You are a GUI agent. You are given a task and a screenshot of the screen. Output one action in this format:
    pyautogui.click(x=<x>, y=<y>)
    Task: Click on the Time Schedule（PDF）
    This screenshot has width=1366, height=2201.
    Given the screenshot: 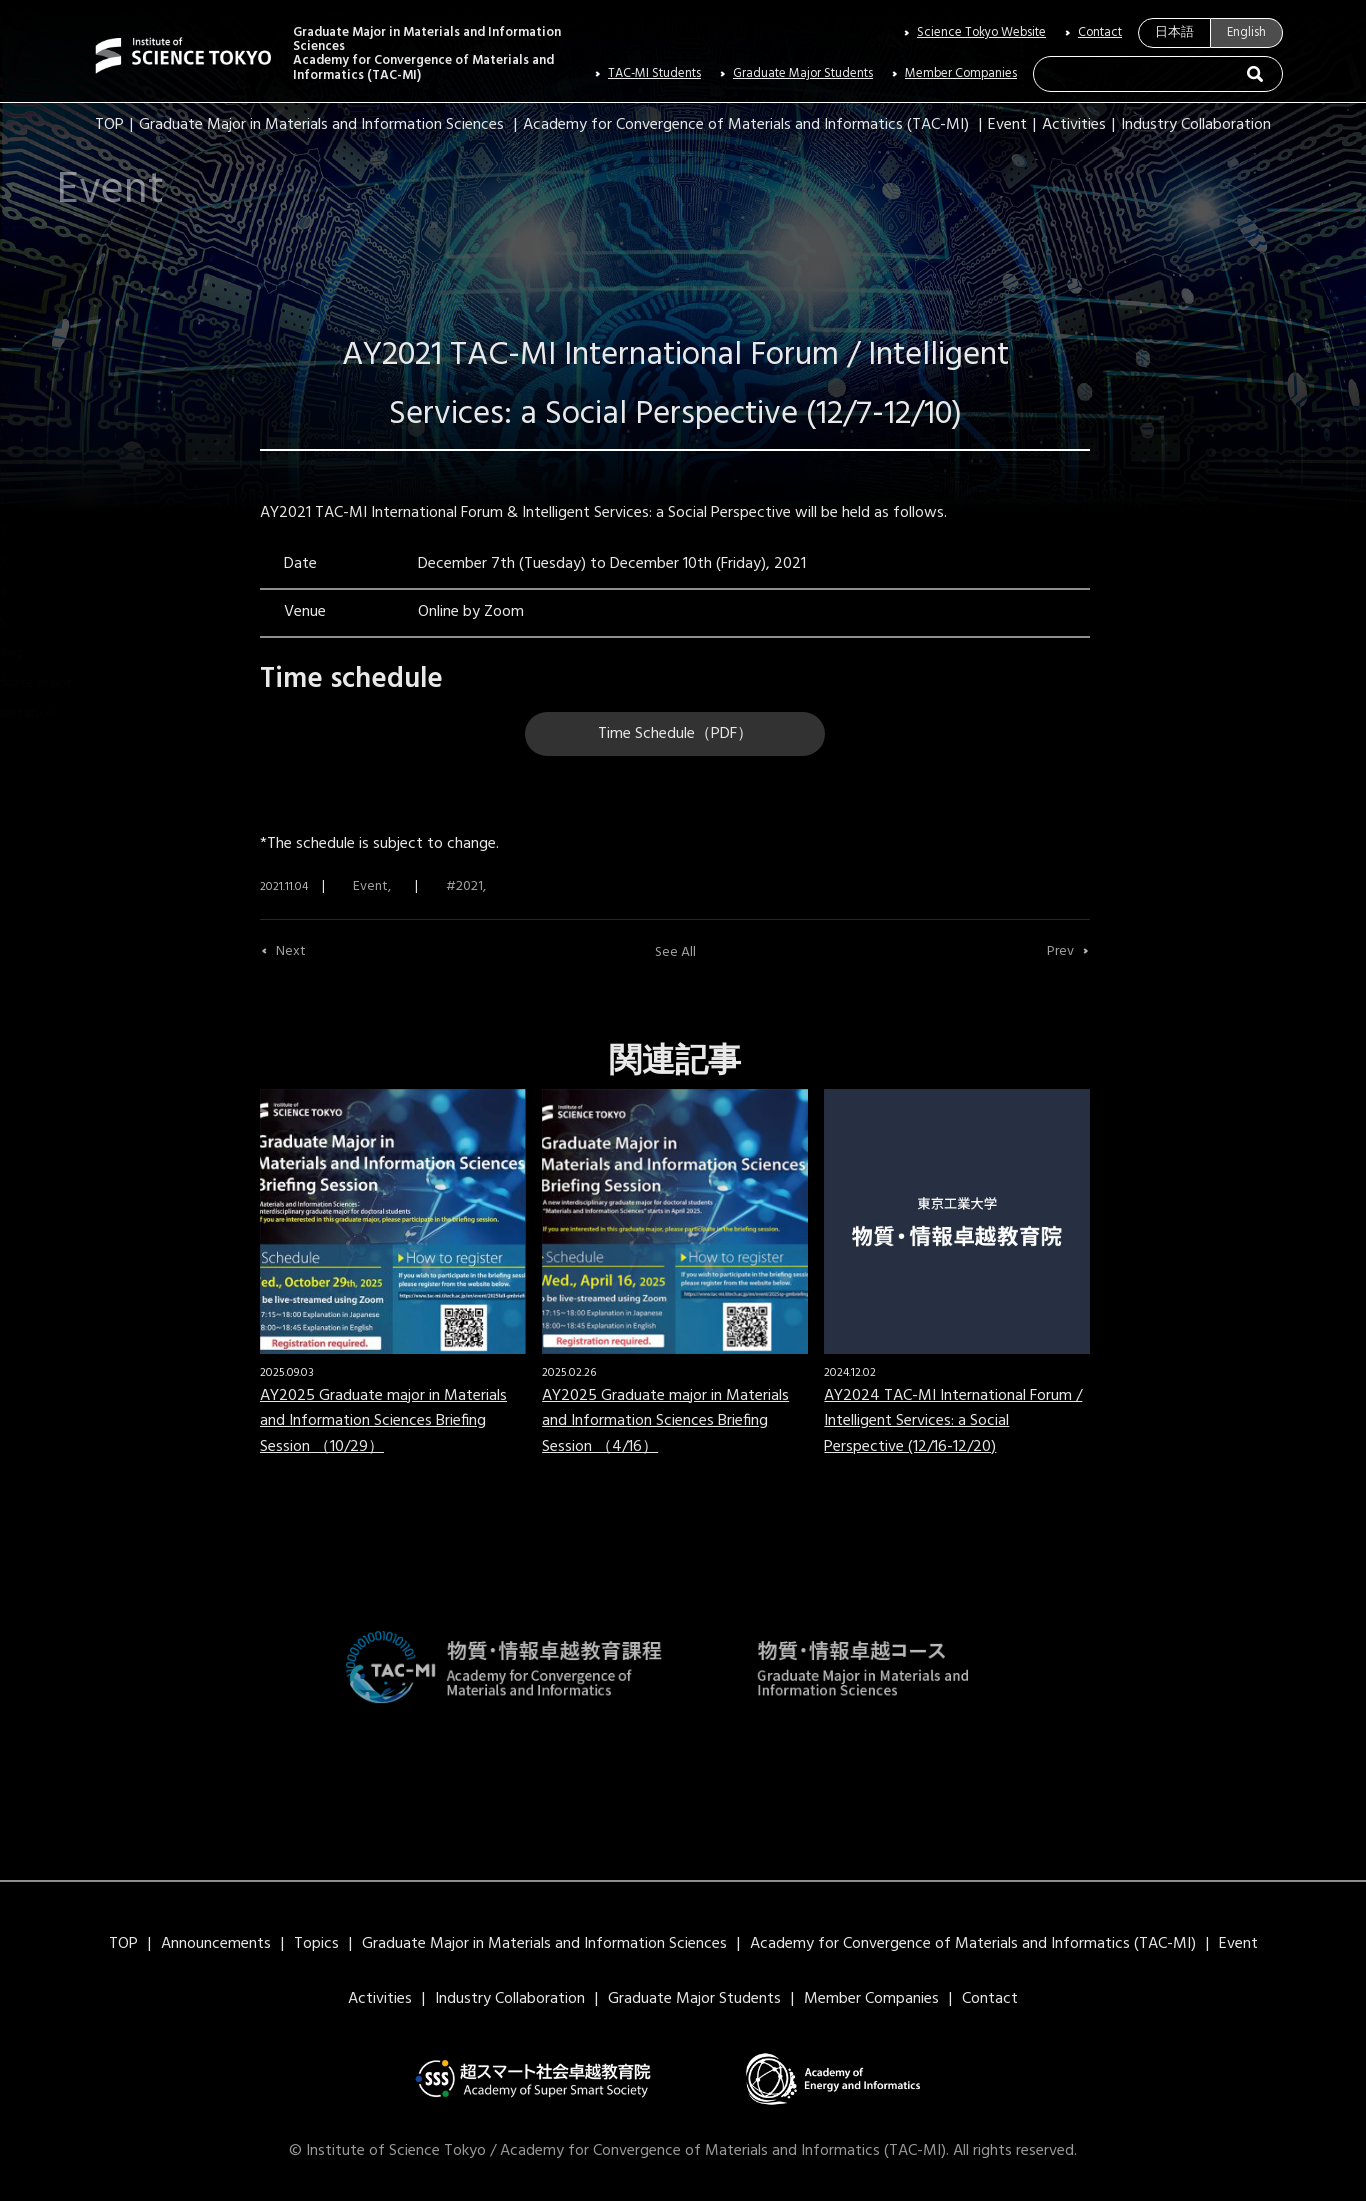 What is the action you would take?
    pyautogui.click(x=675, y=734)
    